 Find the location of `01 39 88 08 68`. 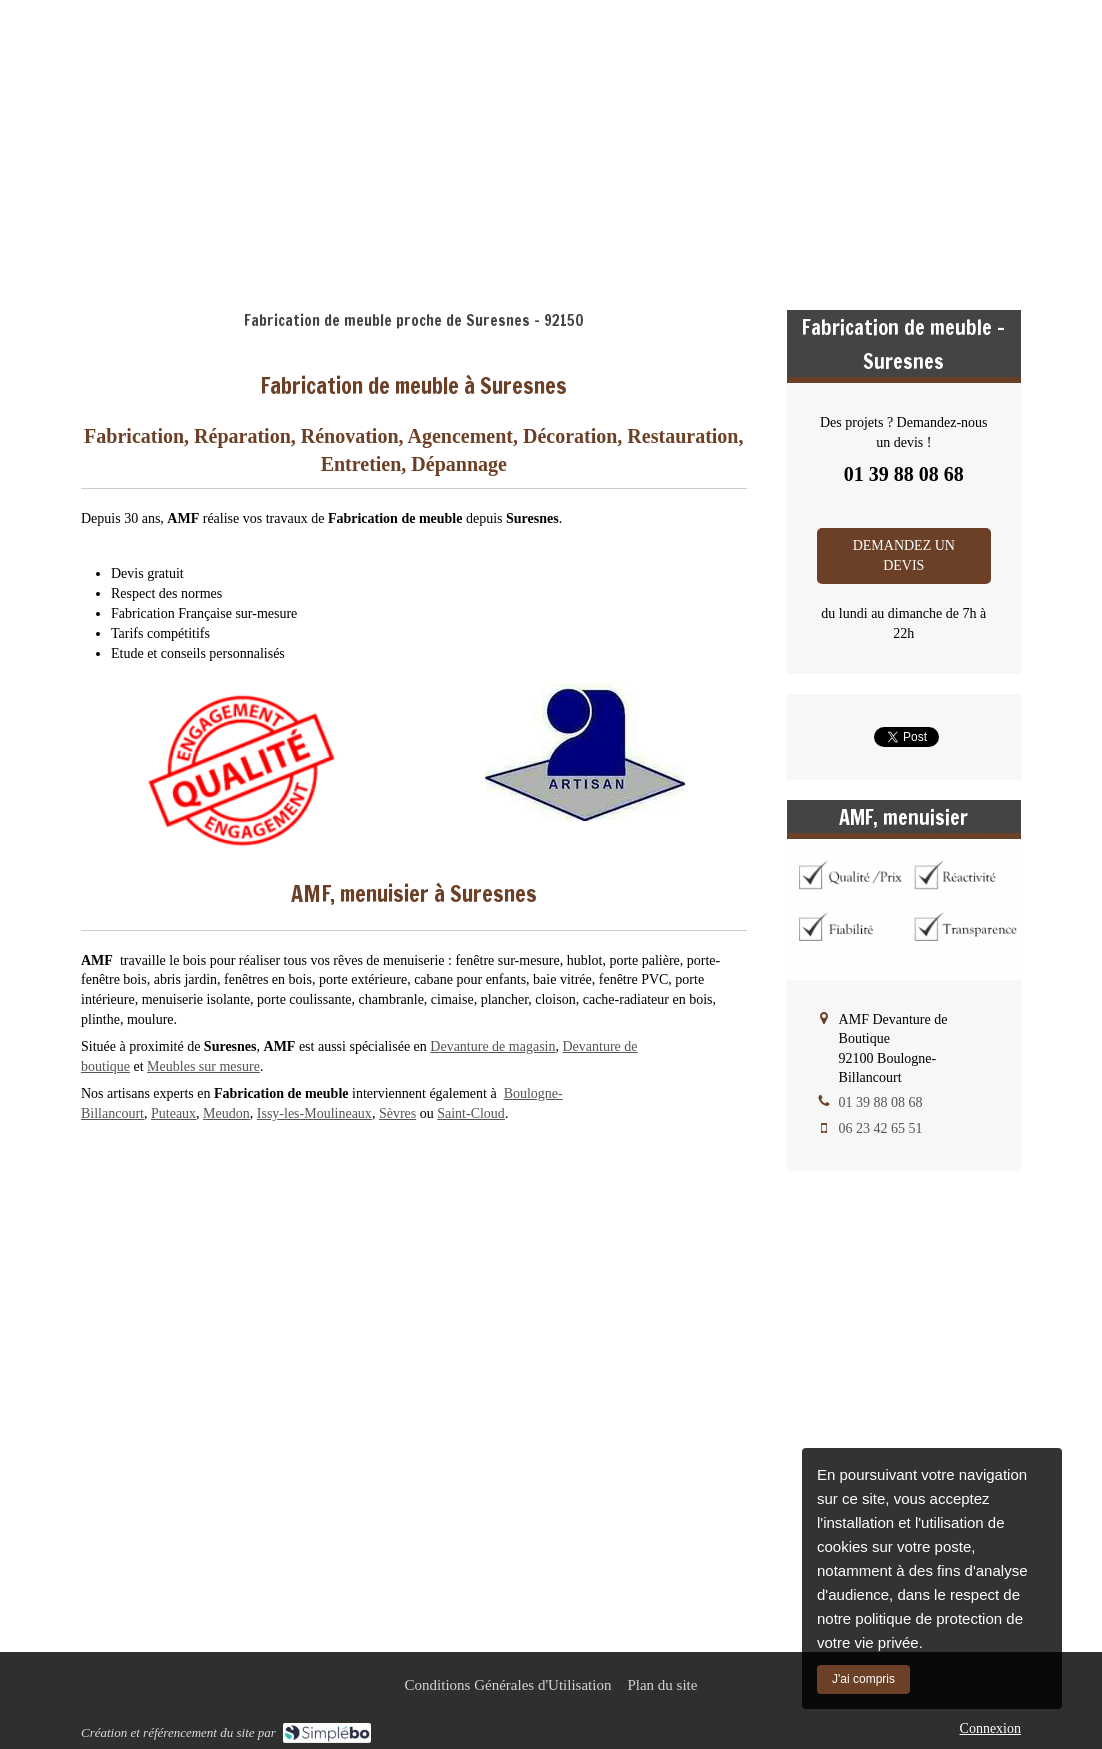

01 39 88 08 68 is located at coordinates (962, 166).